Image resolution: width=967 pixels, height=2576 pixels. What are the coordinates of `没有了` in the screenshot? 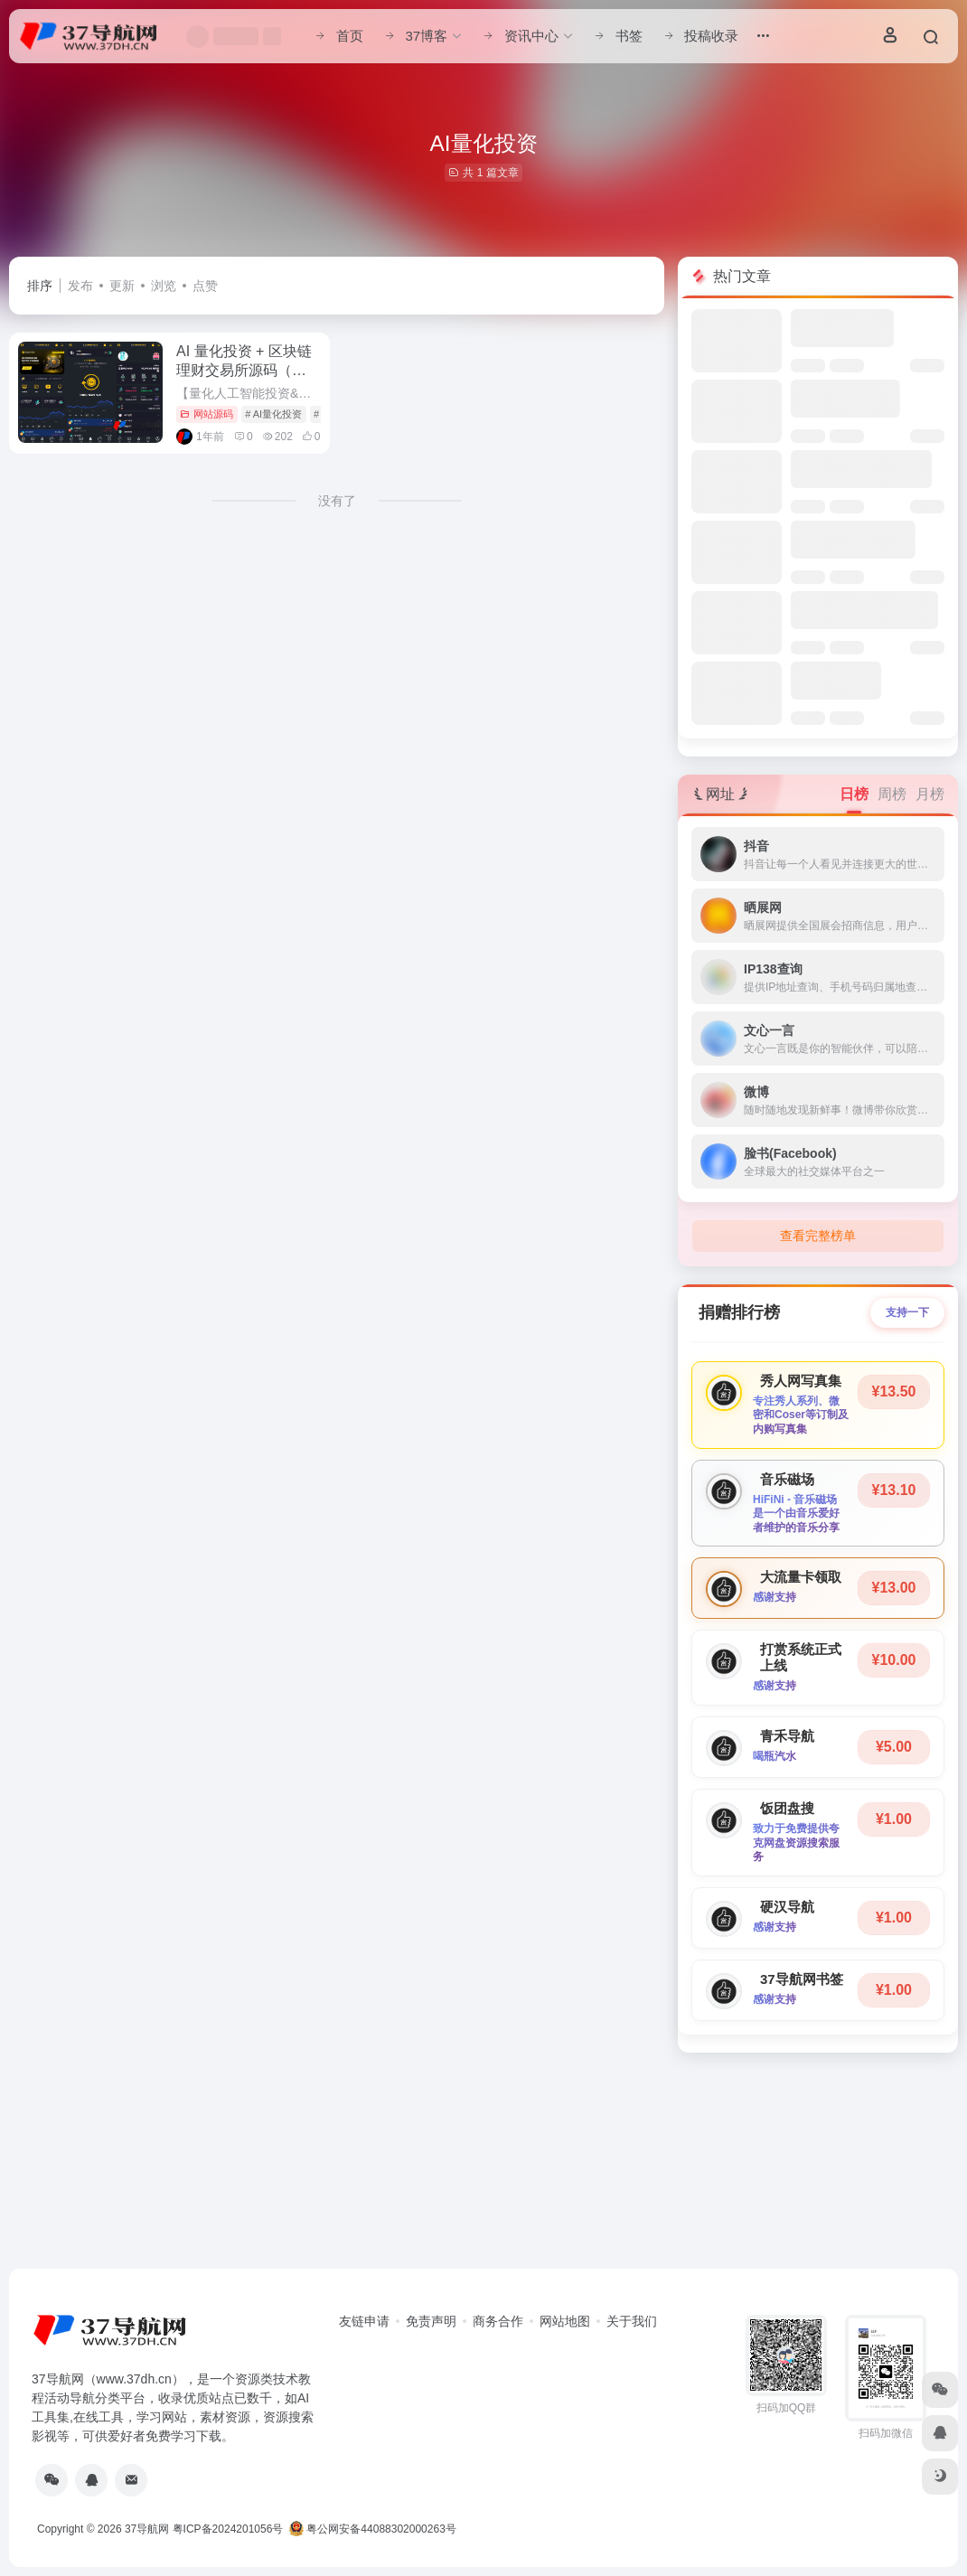 It's located at (337, 501).